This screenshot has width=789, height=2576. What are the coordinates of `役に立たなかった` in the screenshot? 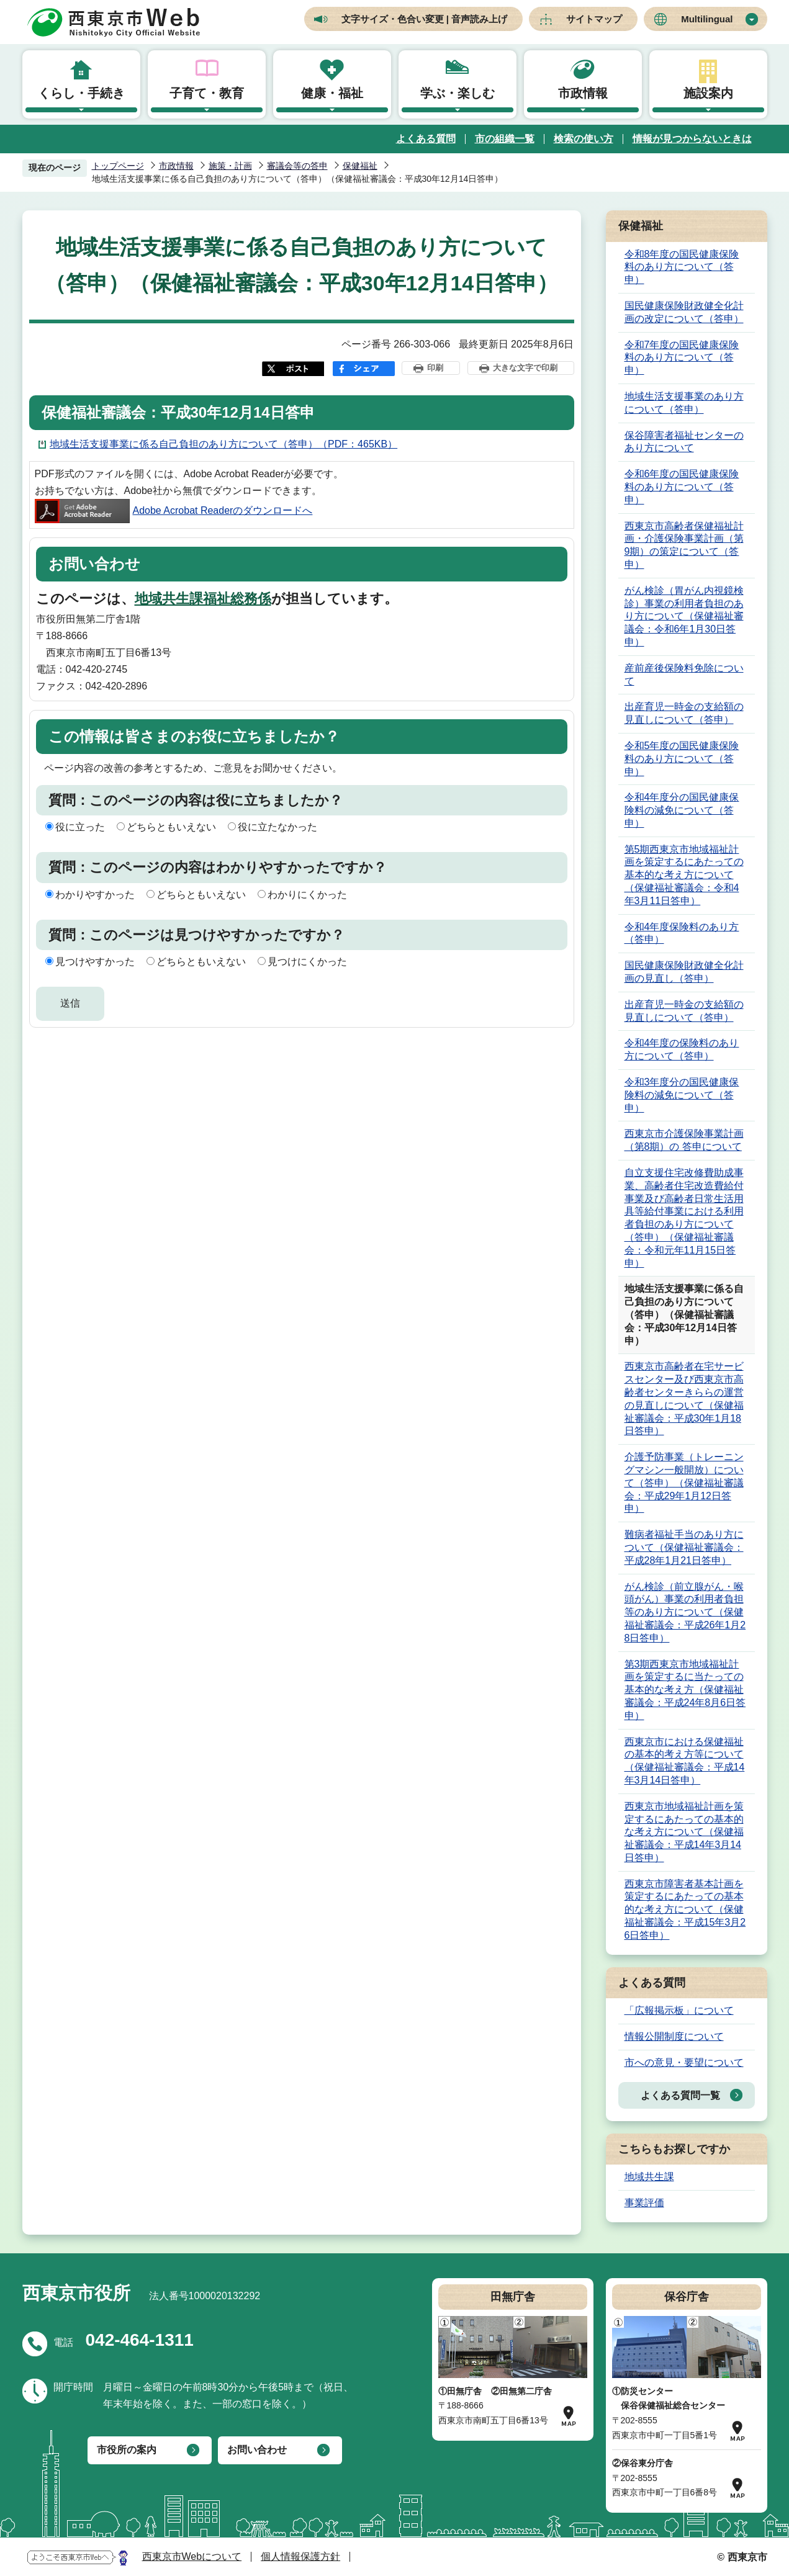 It's located at (277, 827).